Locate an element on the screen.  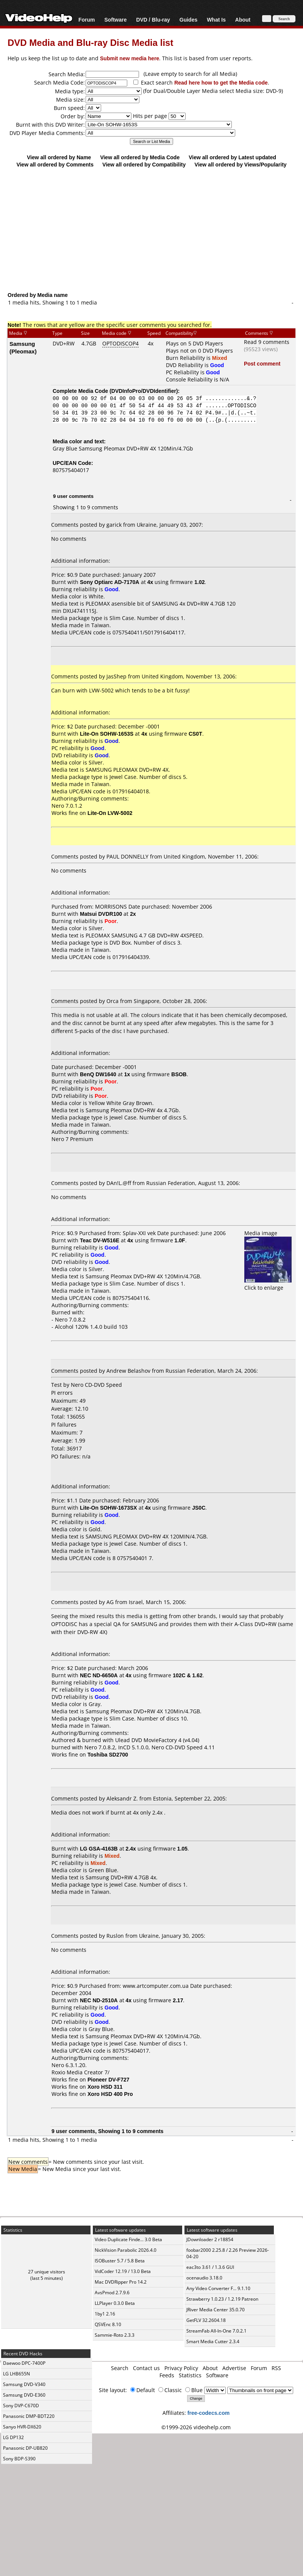
Samsung DVD-E360 is located at coordinates (24, 2395).